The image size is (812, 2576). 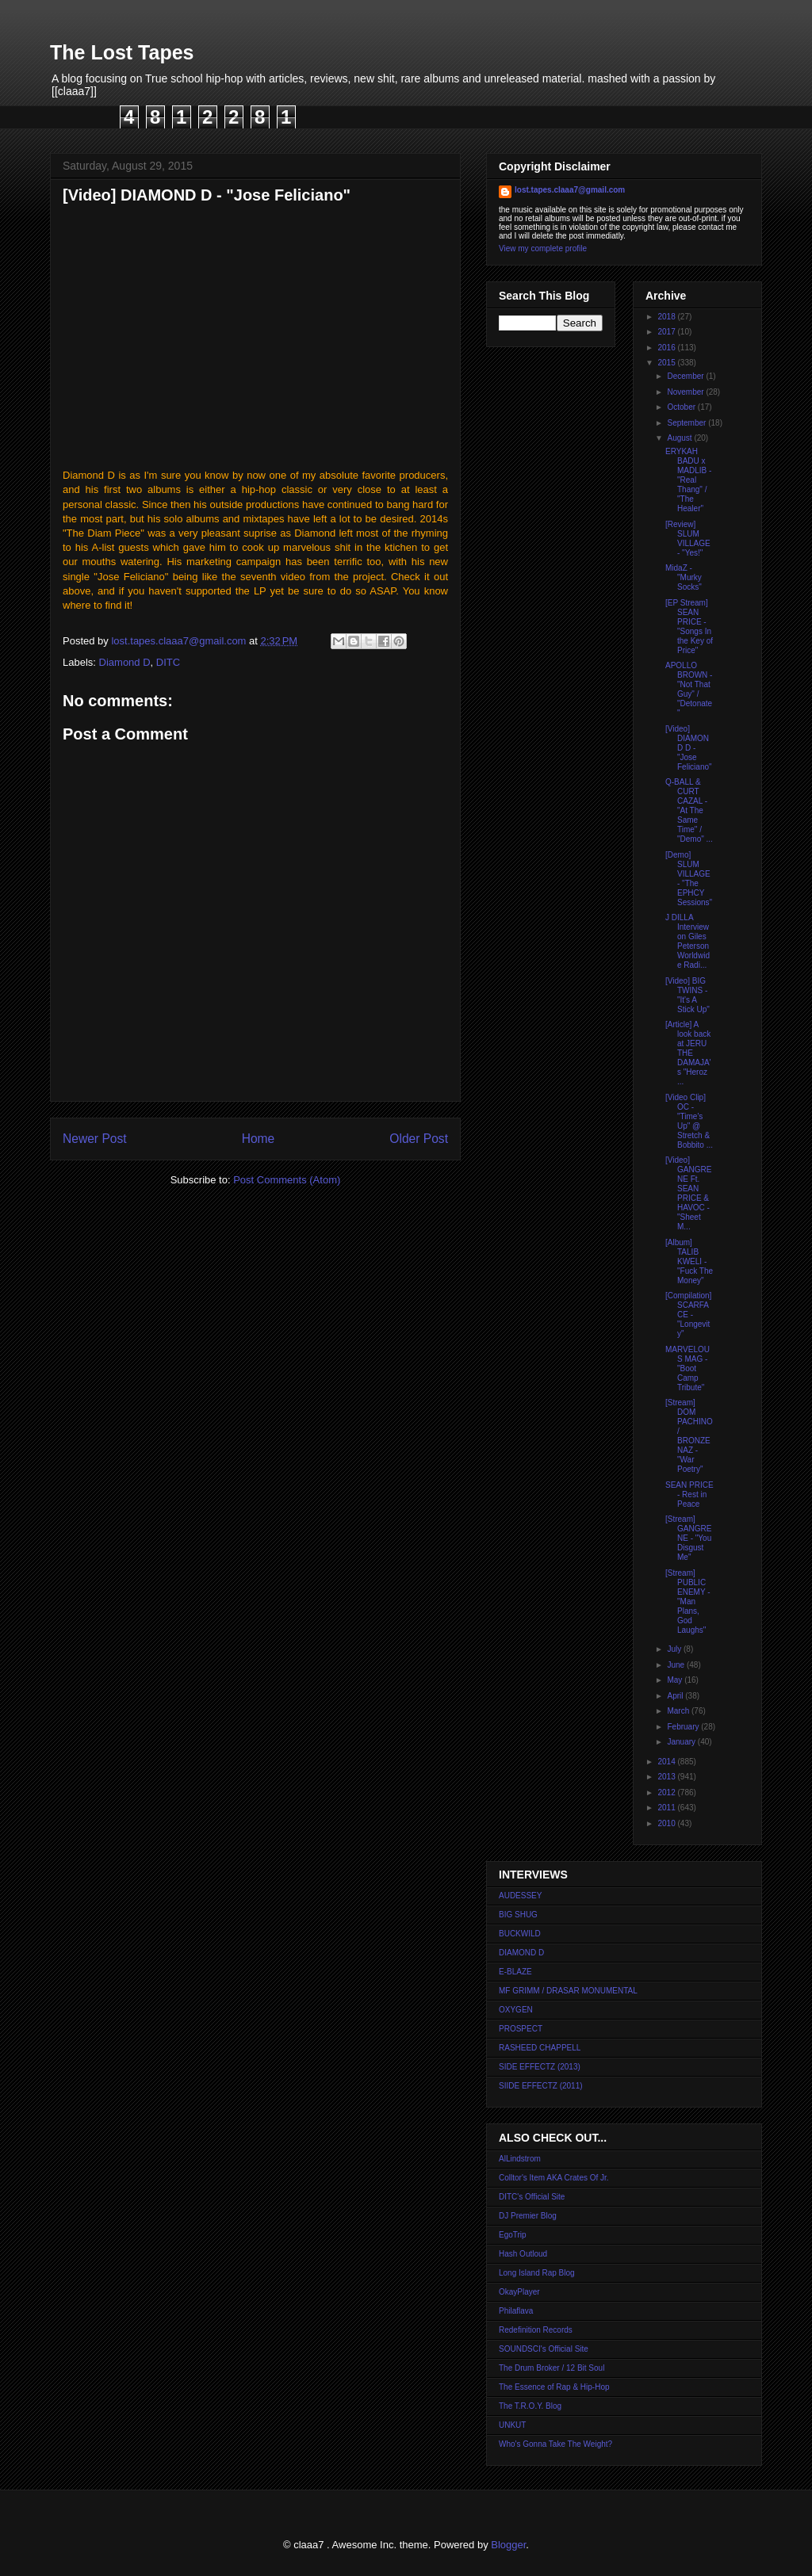 What do you see at coordinates (122, 52) in the screenshot?
I see `The Lost Tapes` at bounding box center [122, 52].